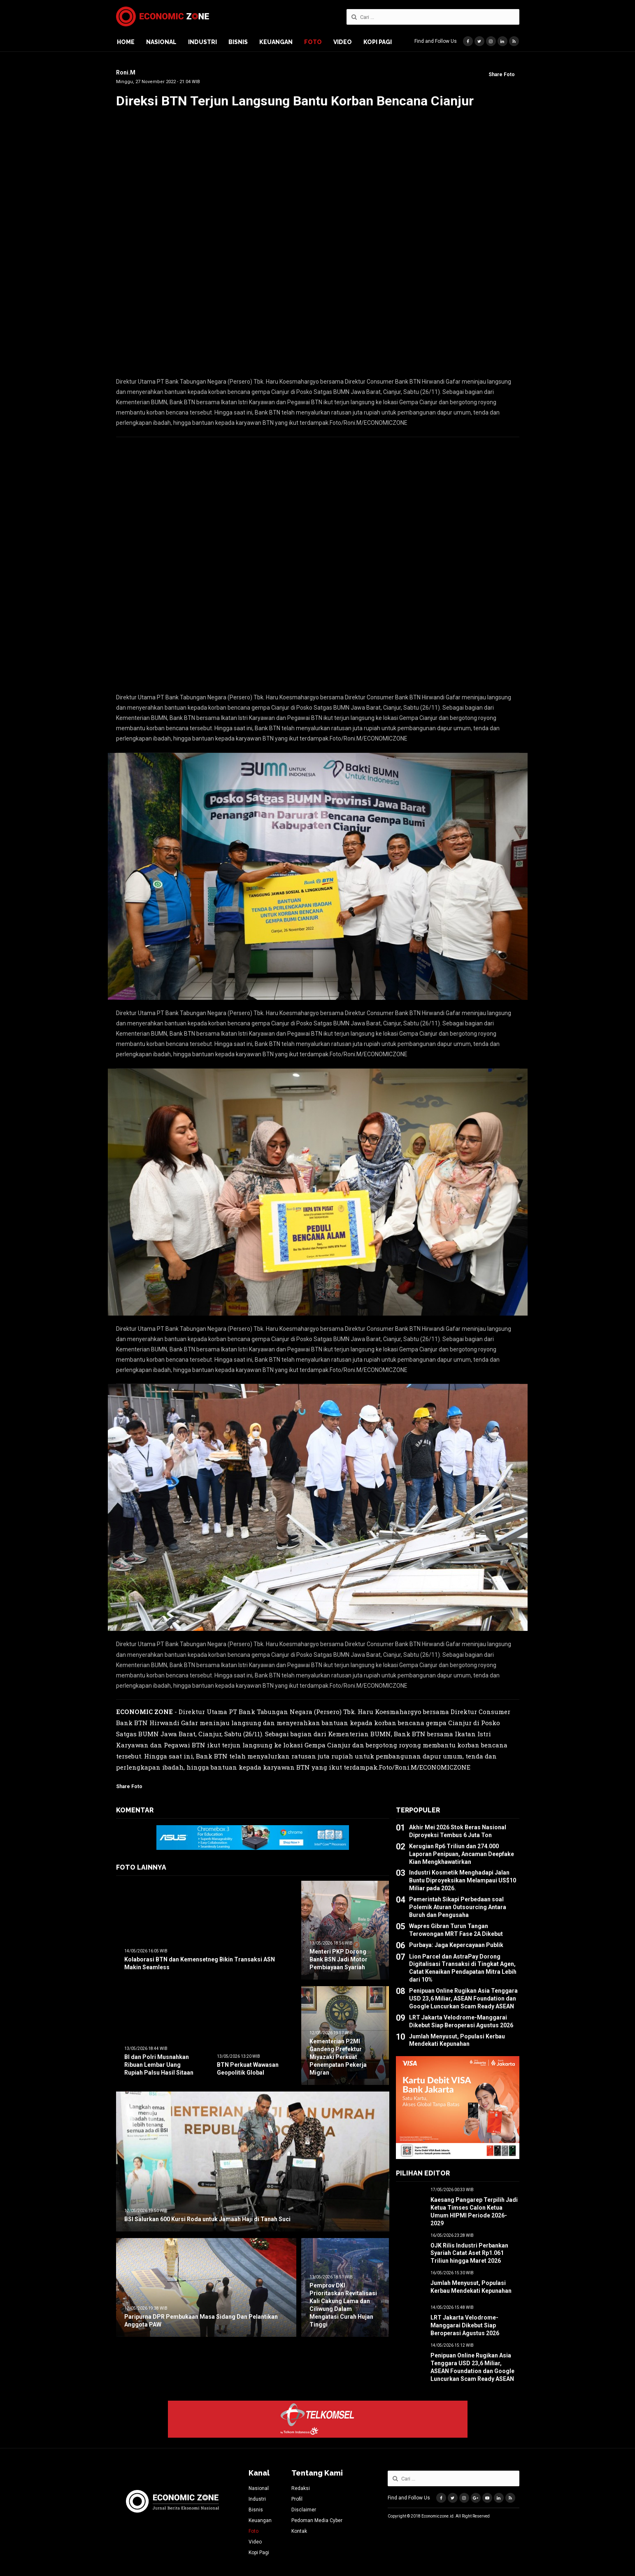 The width and height of the screenshot is (635, 2576). What do you see at coordinates (300, 2488) in the screenshot?
I see `Redaksi` at bounding box center [300, 2488].